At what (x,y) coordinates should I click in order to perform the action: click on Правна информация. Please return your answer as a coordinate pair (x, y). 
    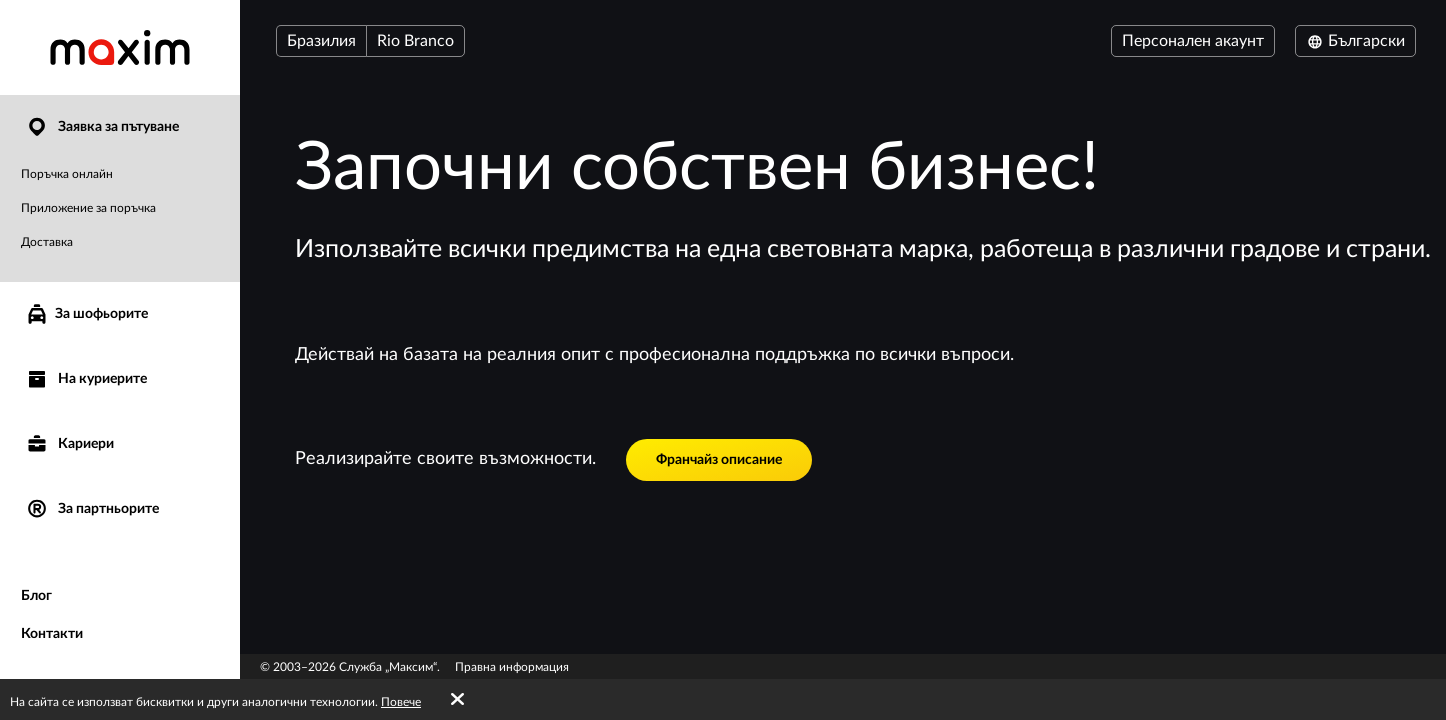
    Looking at the image, I should click on (512, 667).